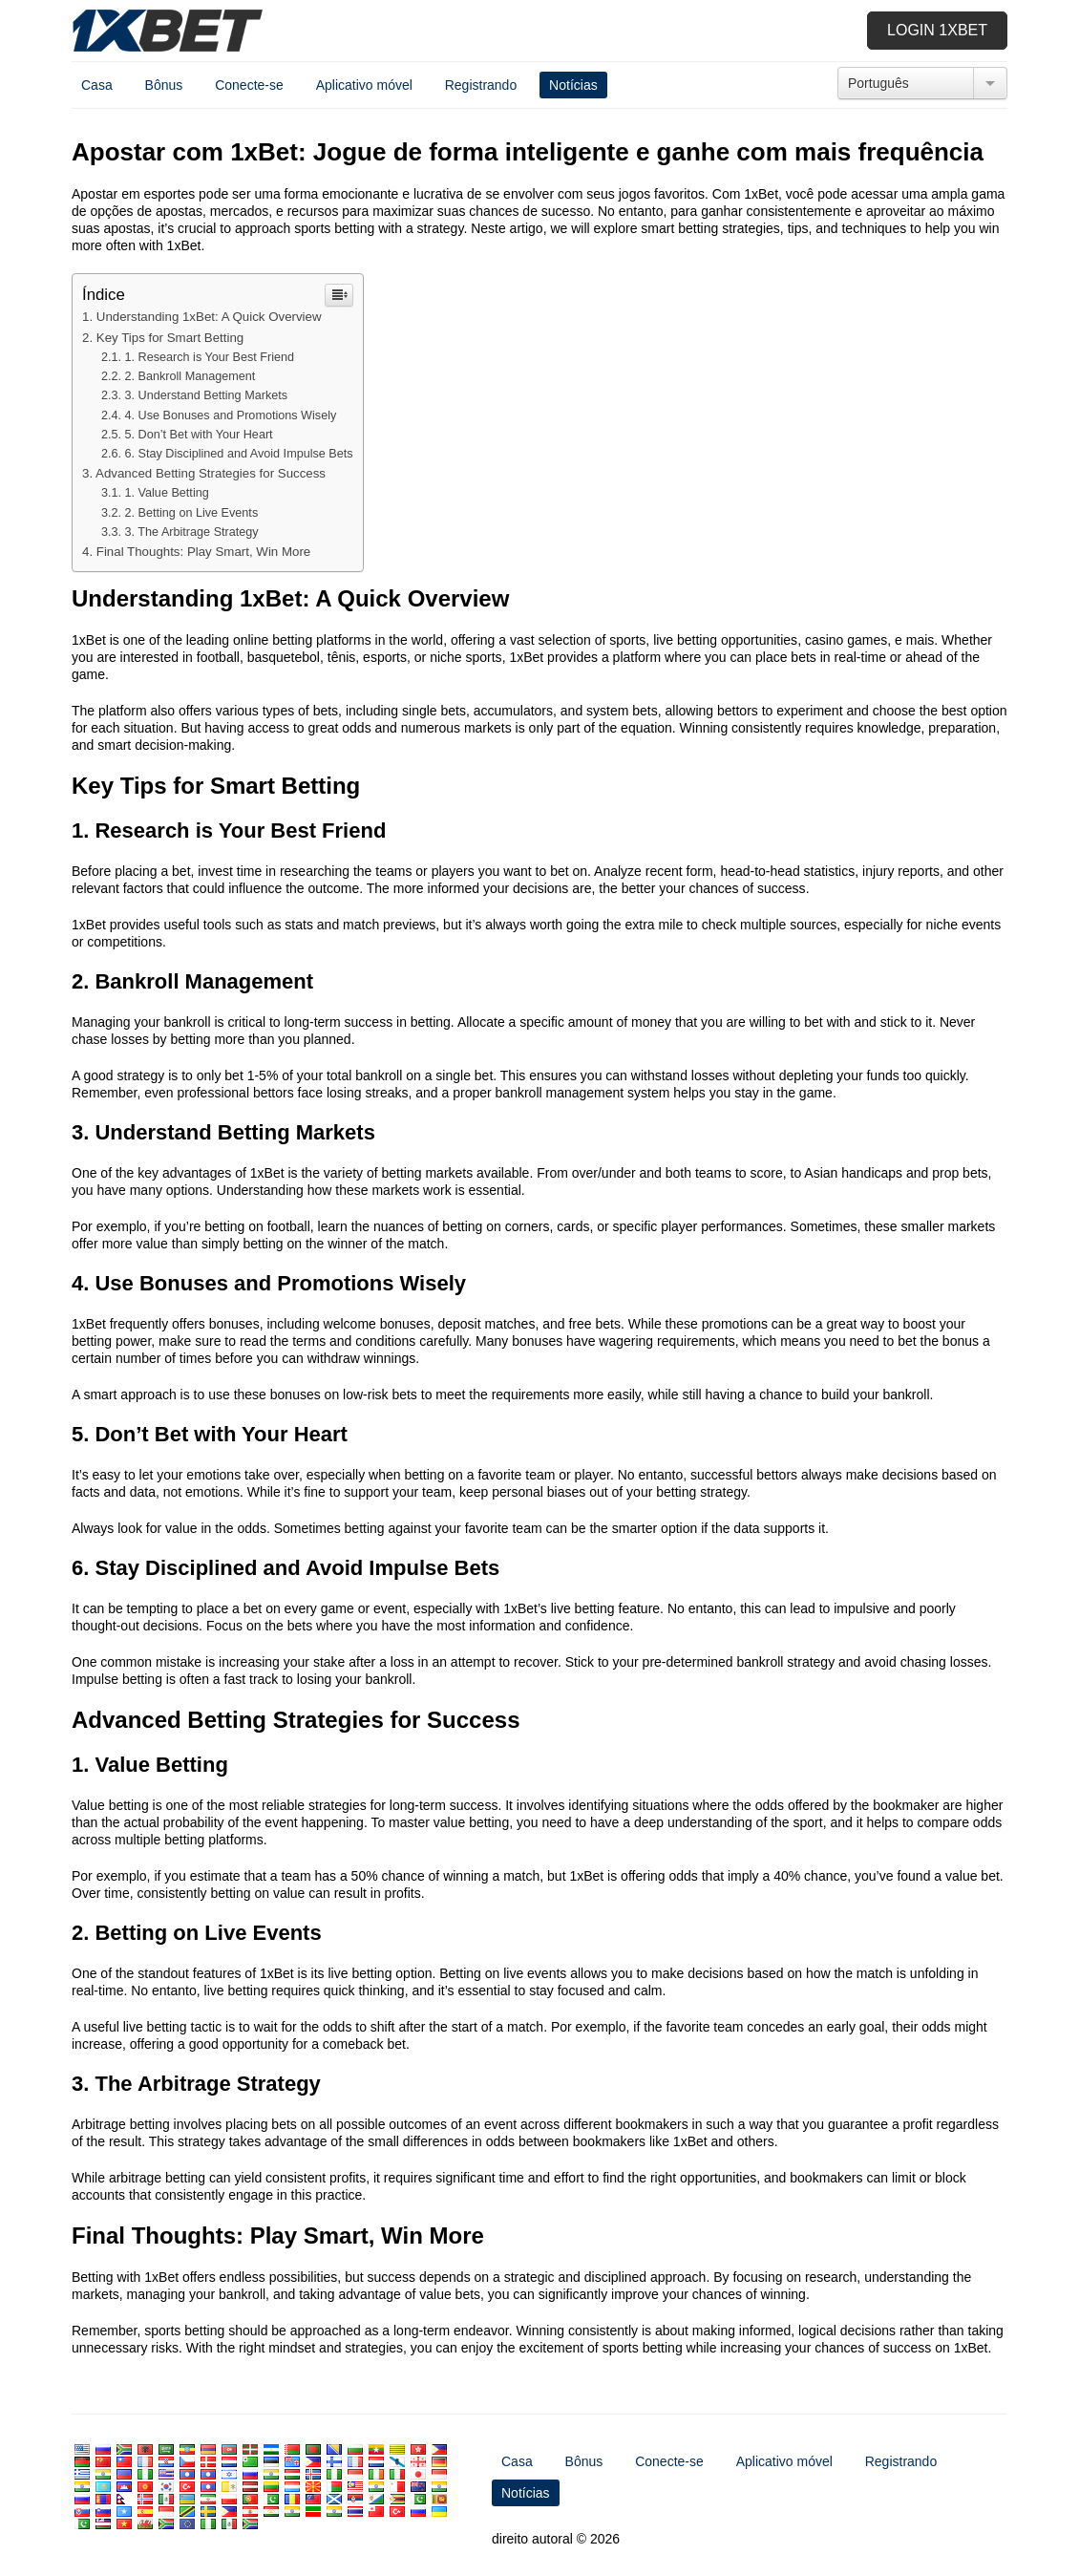 This screenshot has height=2576, width=1079. I want to click on 1., so click(210, 357).